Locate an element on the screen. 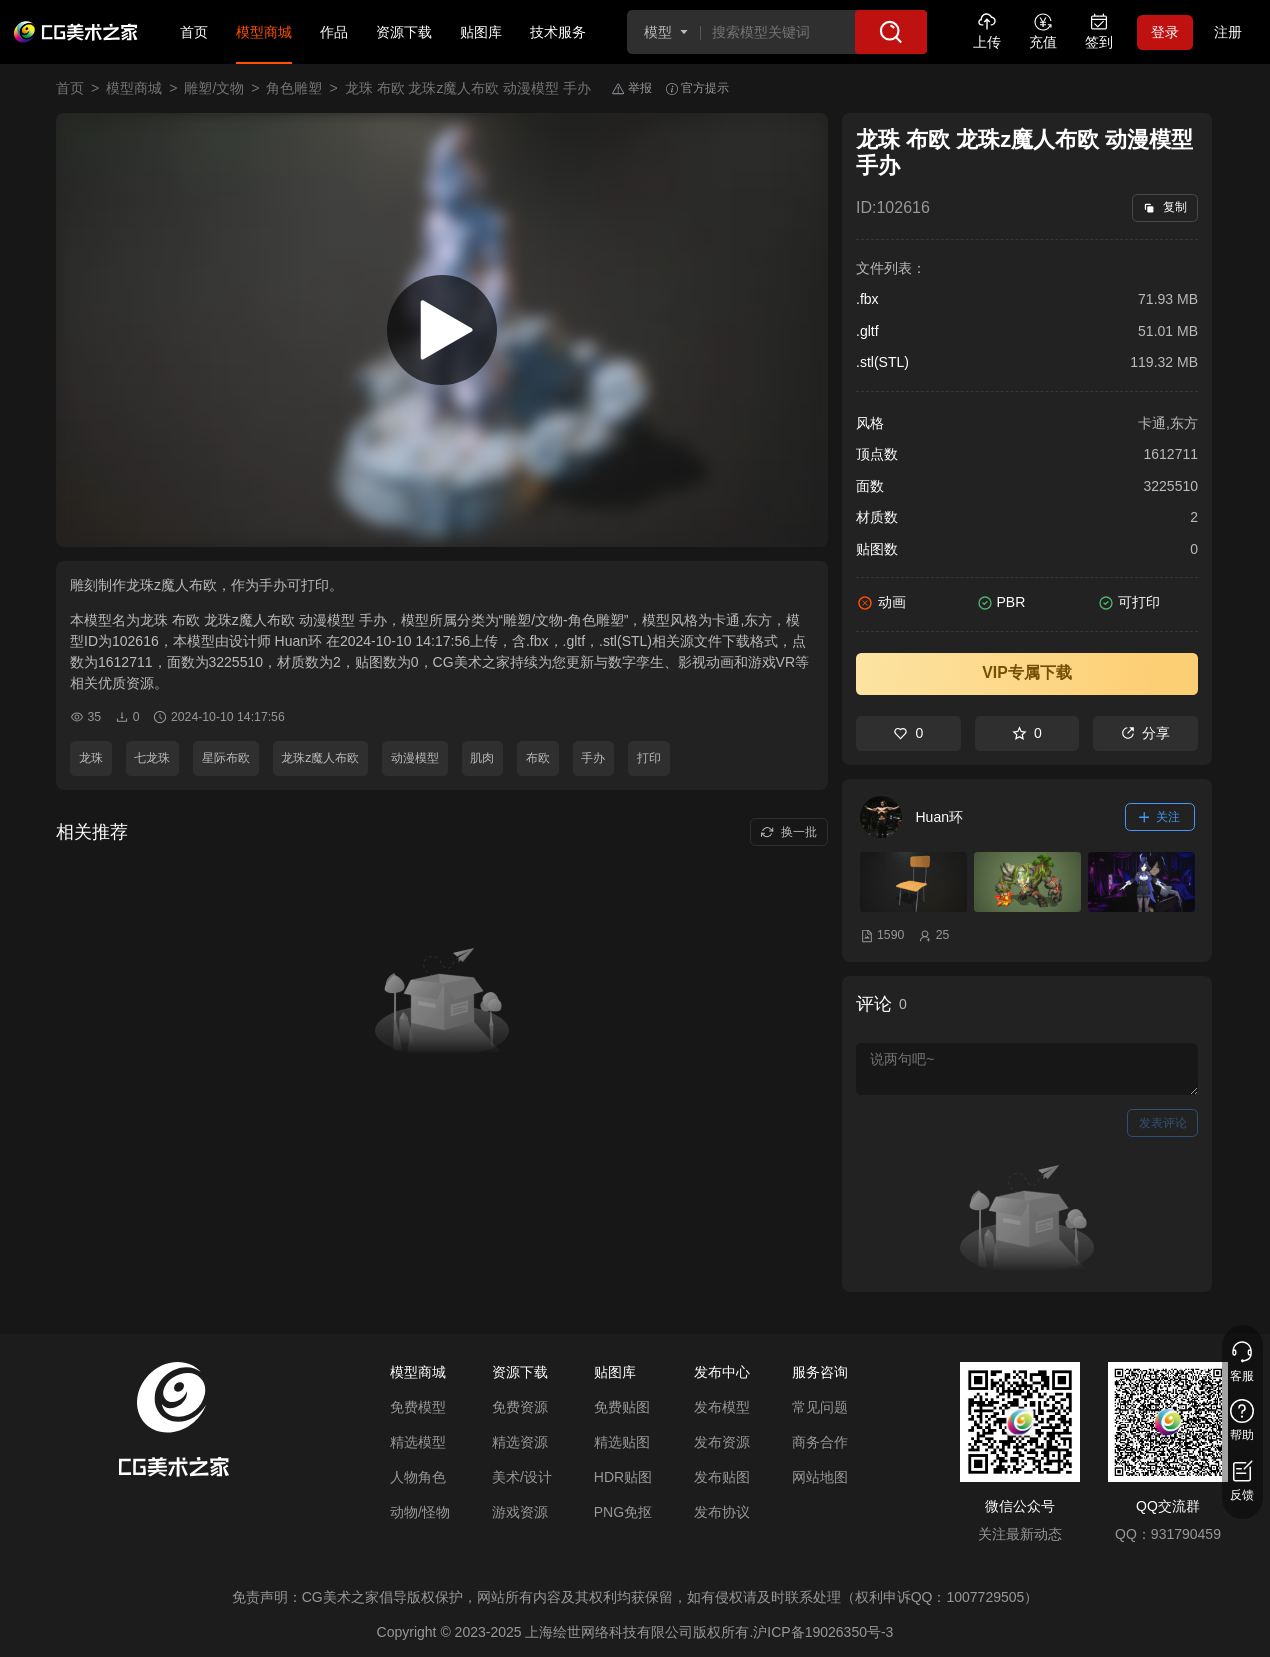 This screenshot has height=1657, width=1270. 发表评论 is located at coordinates (1163, 1123).